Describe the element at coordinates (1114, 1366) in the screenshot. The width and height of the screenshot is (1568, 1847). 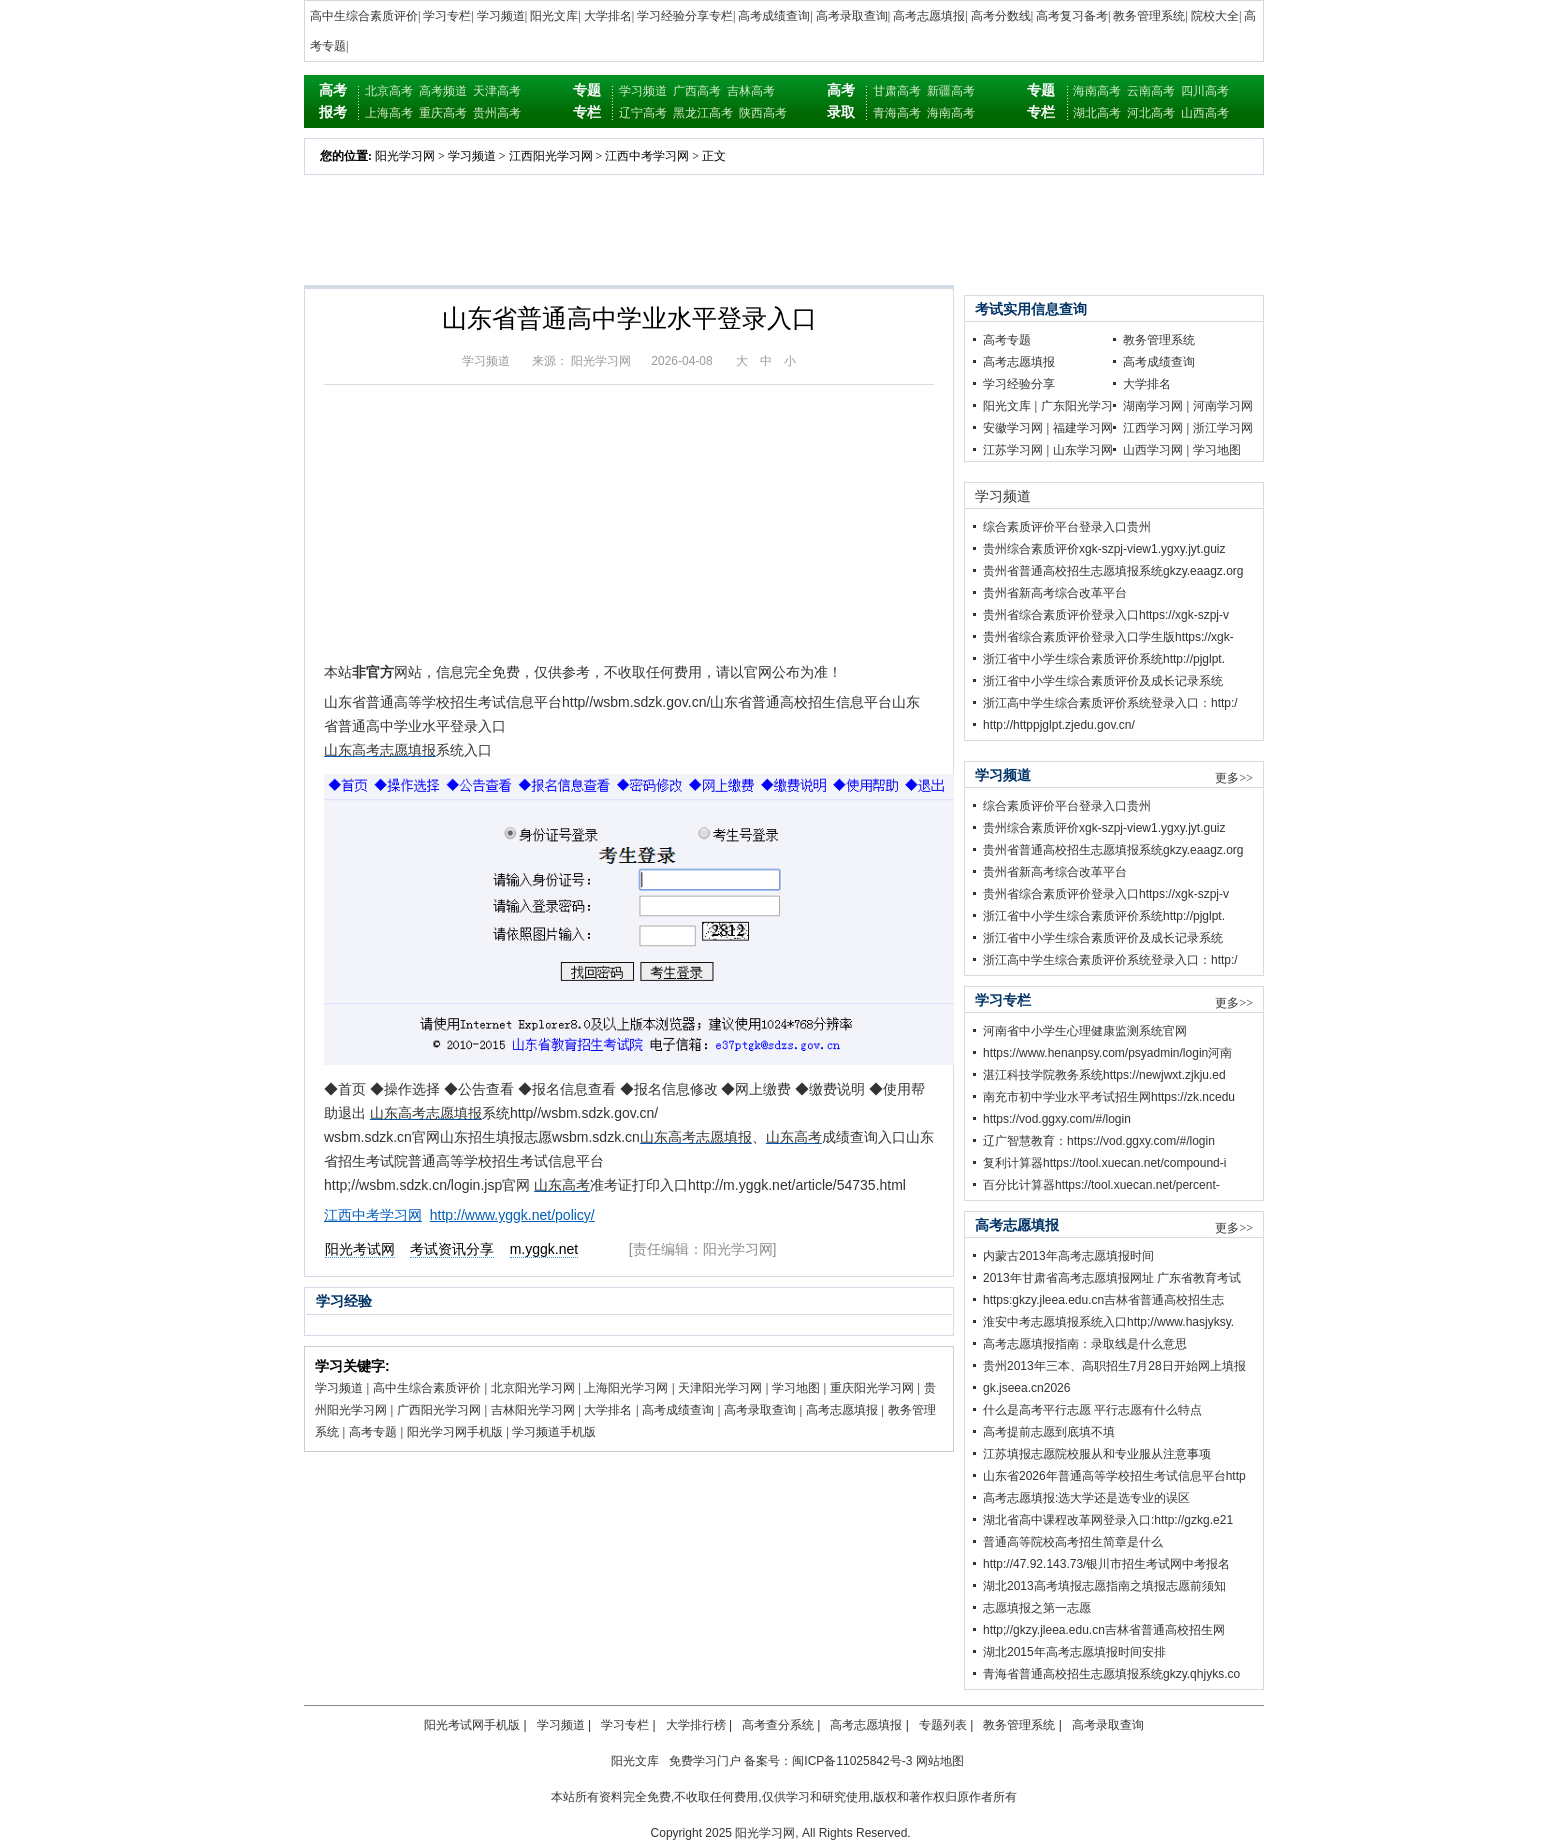
I see `贵州2013年三本、高职招生7月28日开始网上填报` at that location.